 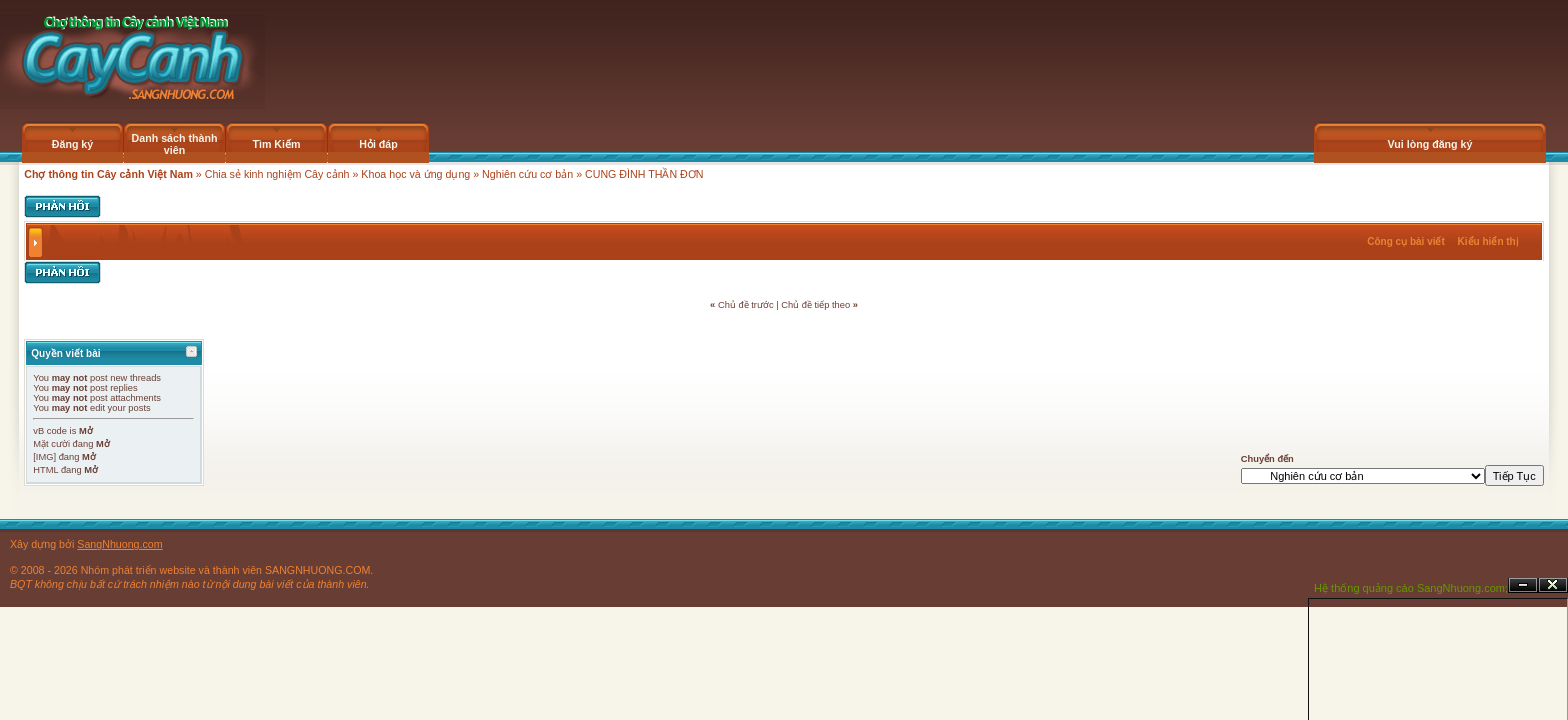 I want to click on SangNhuong.com, so click(x=119, y=544).